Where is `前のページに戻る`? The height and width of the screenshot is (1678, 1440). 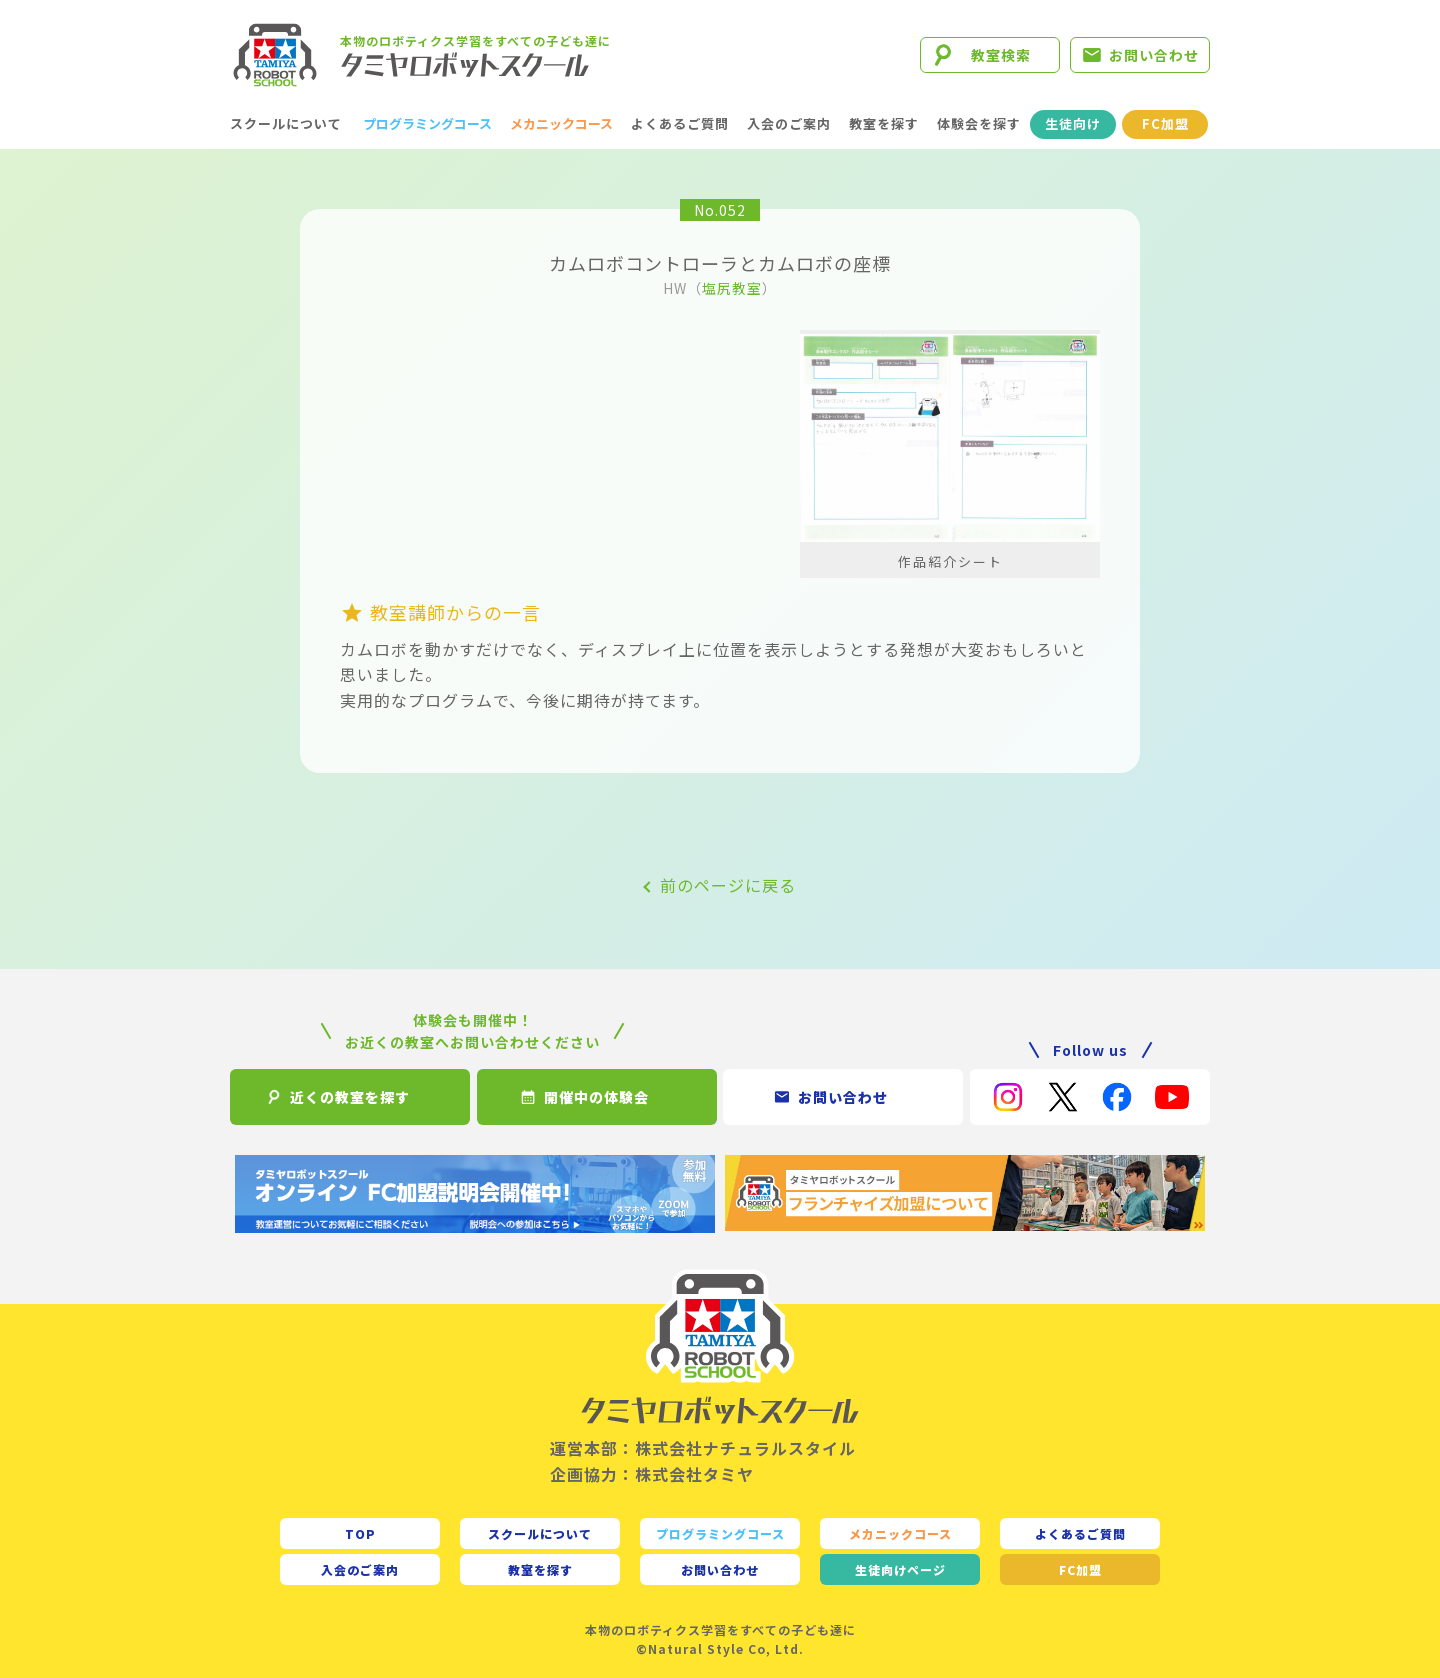 前のページに戻る is located at coordinates (728, 885).